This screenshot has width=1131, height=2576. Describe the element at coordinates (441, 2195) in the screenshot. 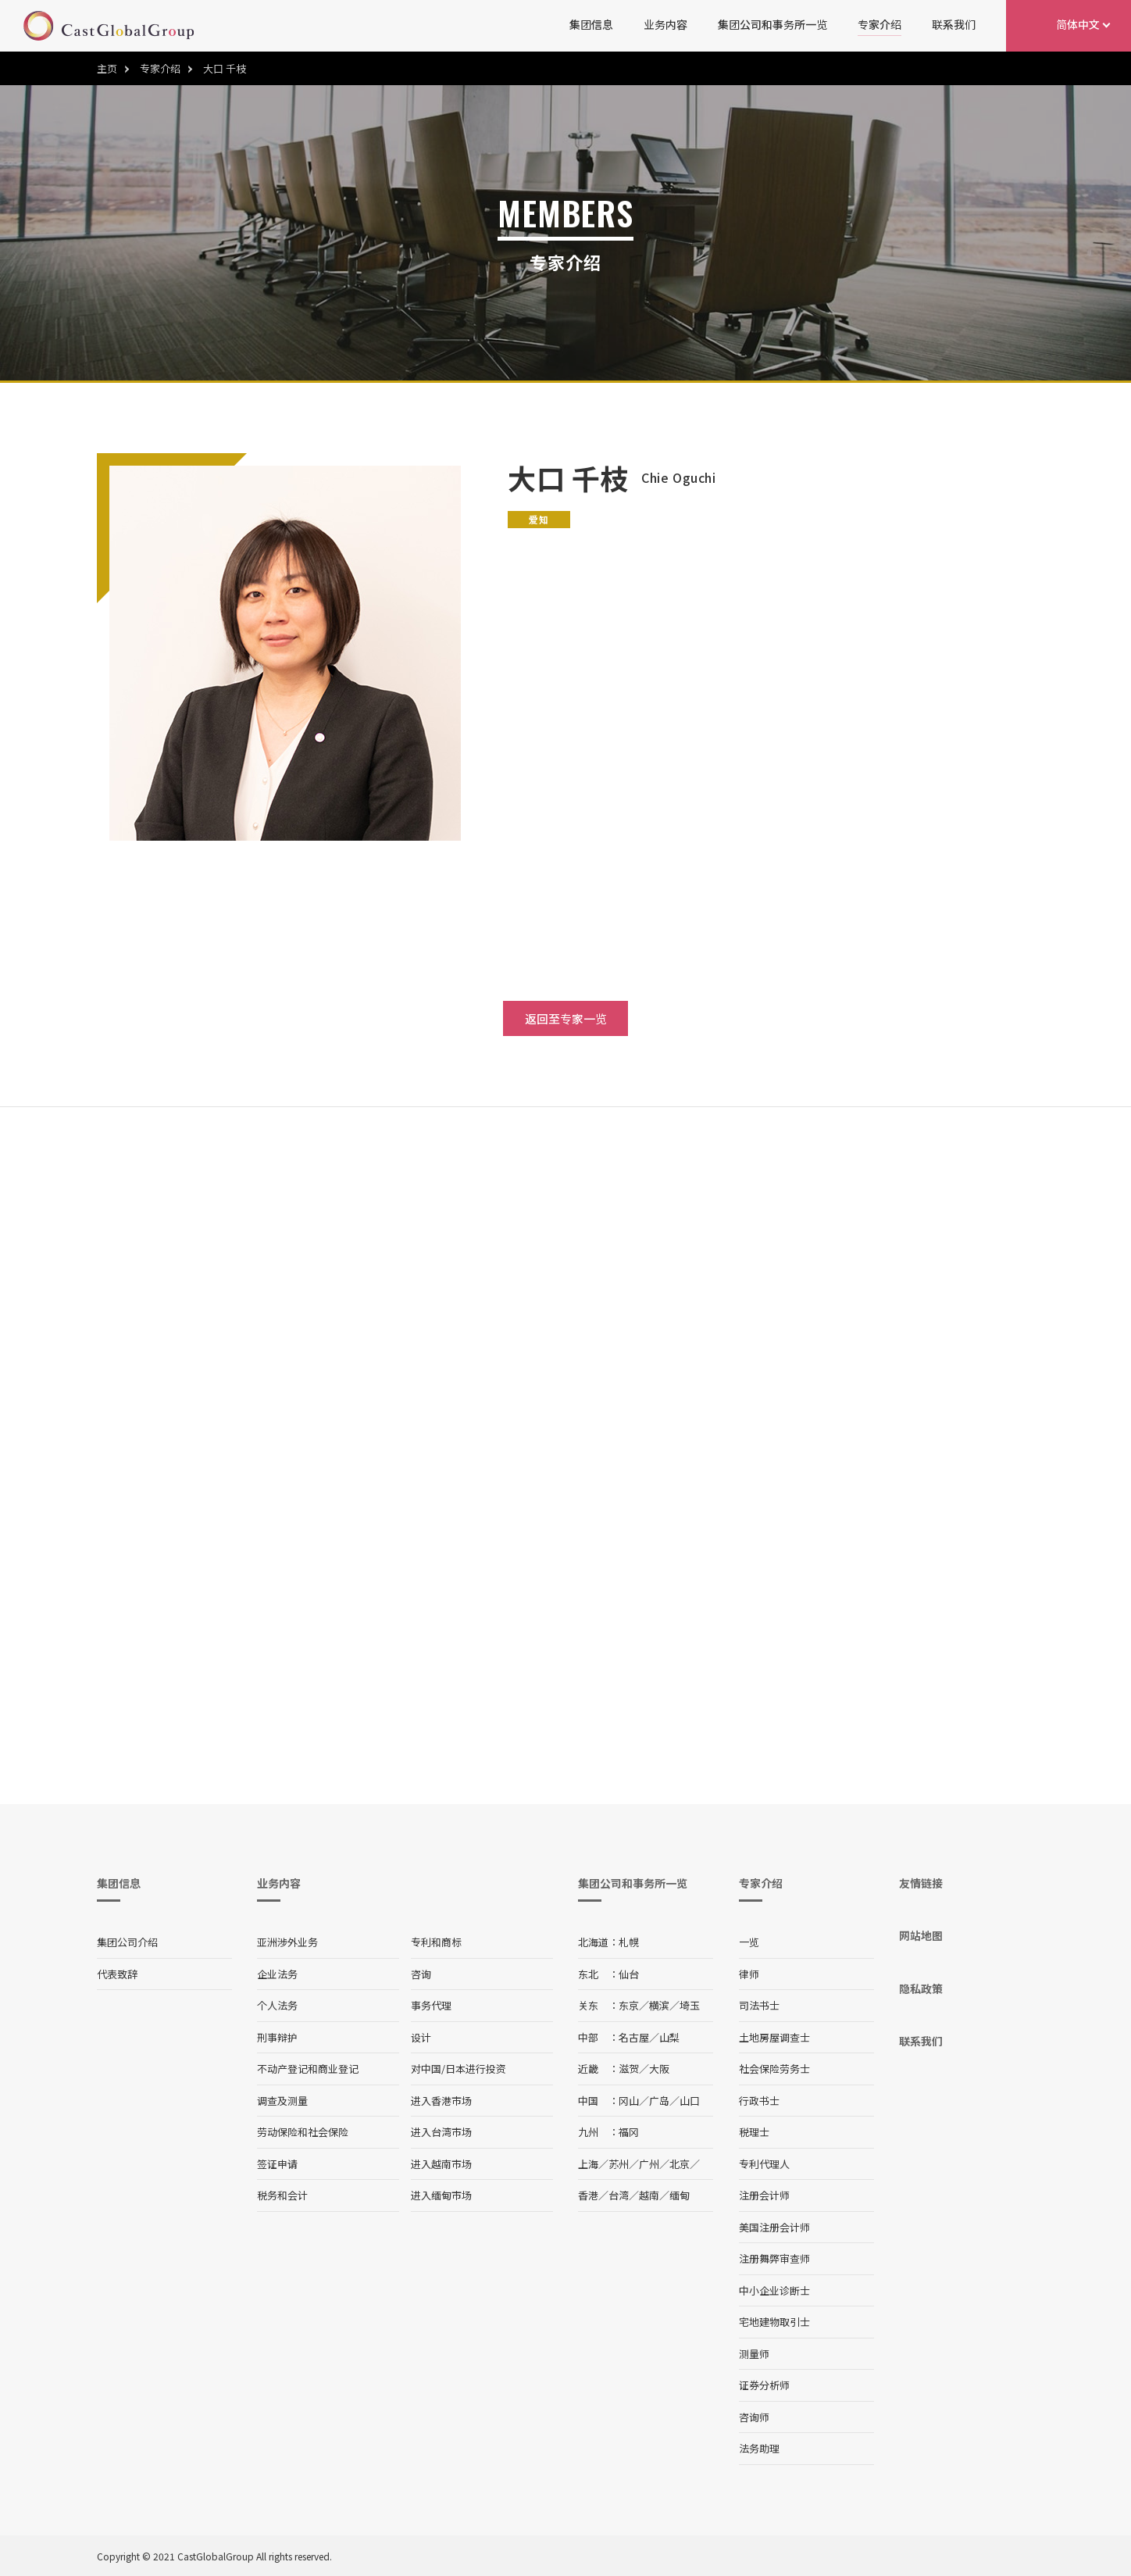

I see `进入缅甸市场` at that location.